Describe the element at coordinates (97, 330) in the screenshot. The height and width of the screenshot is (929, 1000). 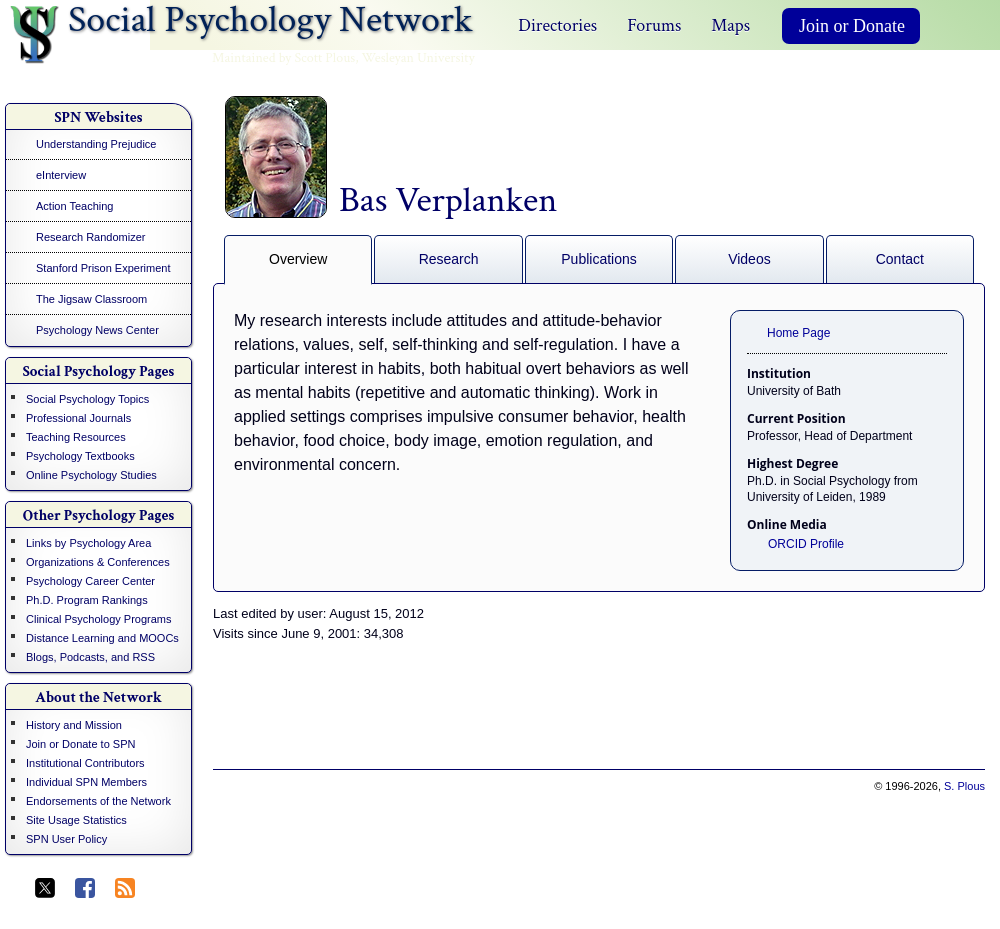
I see `Psychology News Center` at that location.